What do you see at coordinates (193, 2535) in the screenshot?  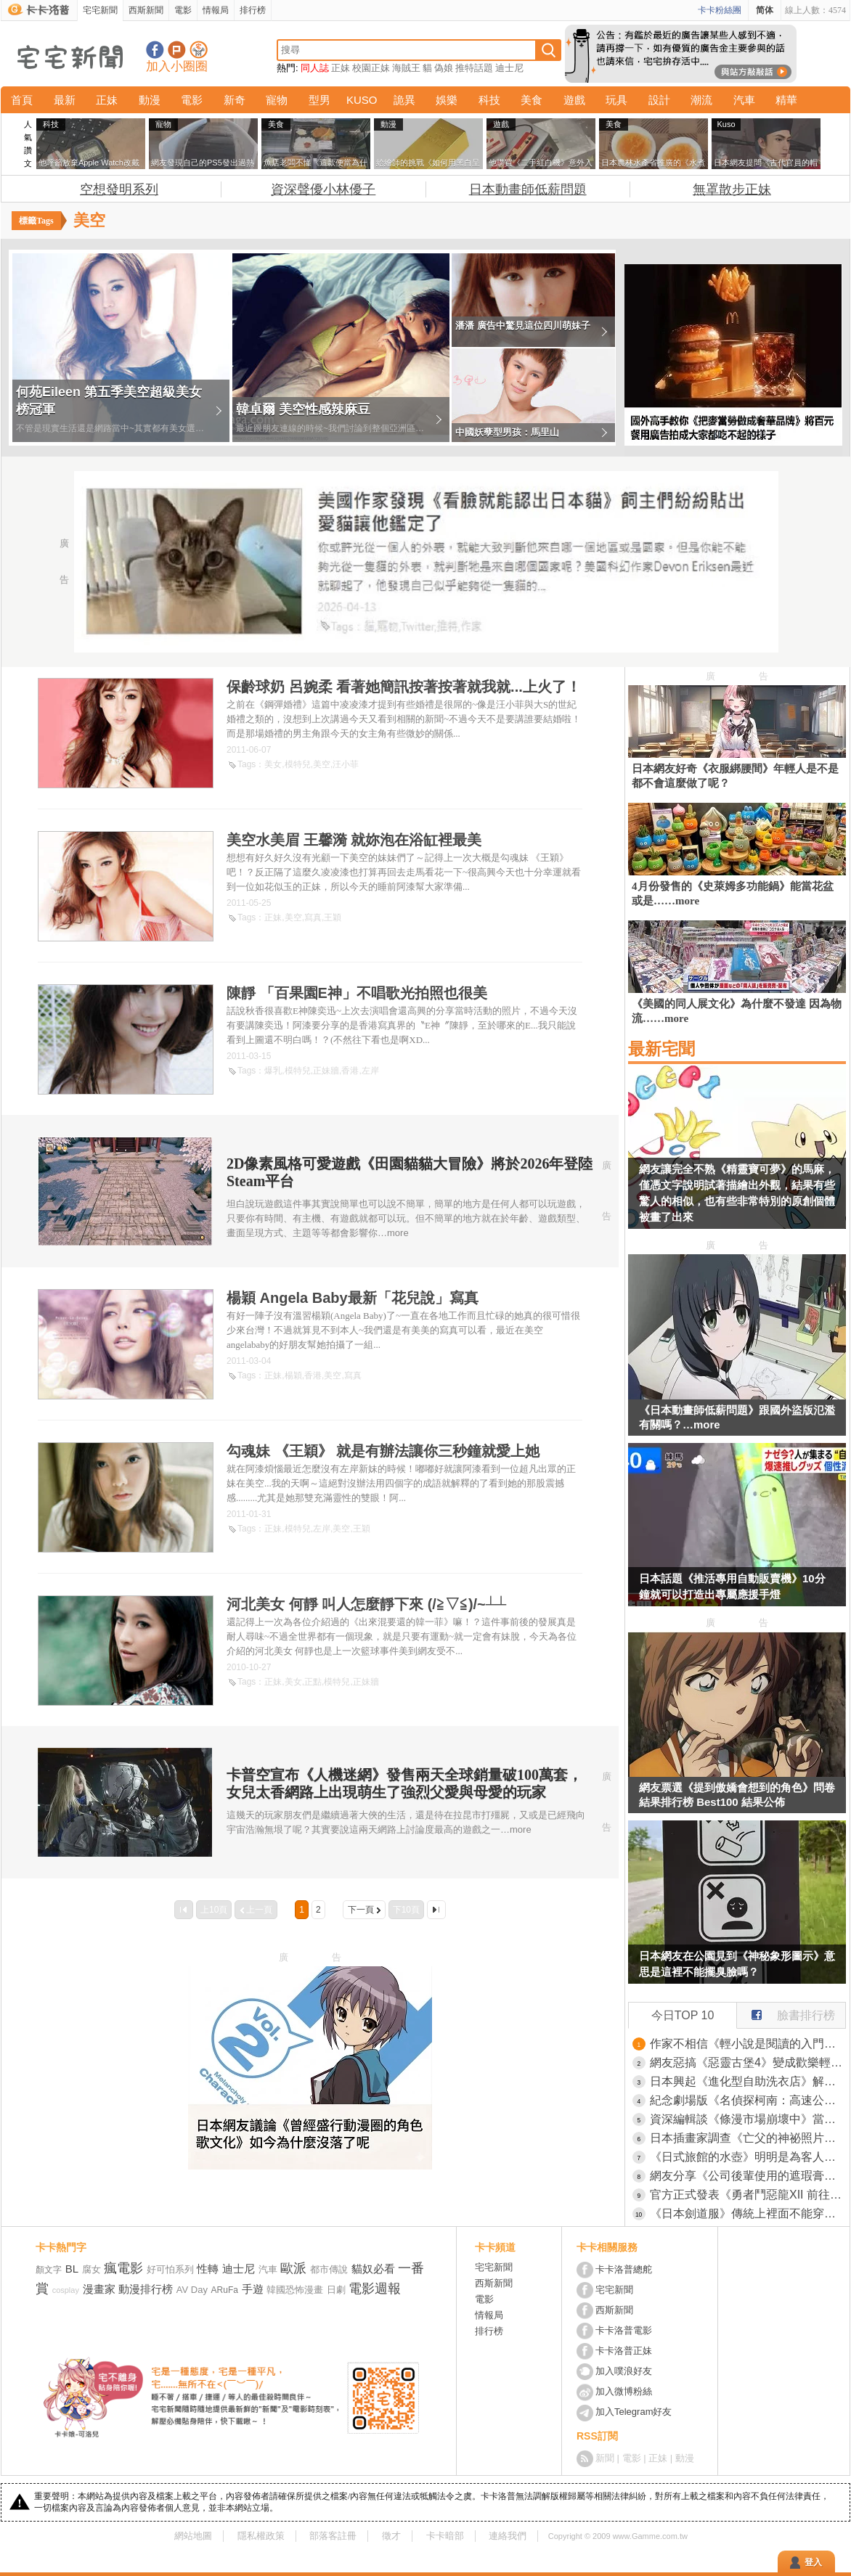 I see `網站地圖` at bounding box center [193, 2535].